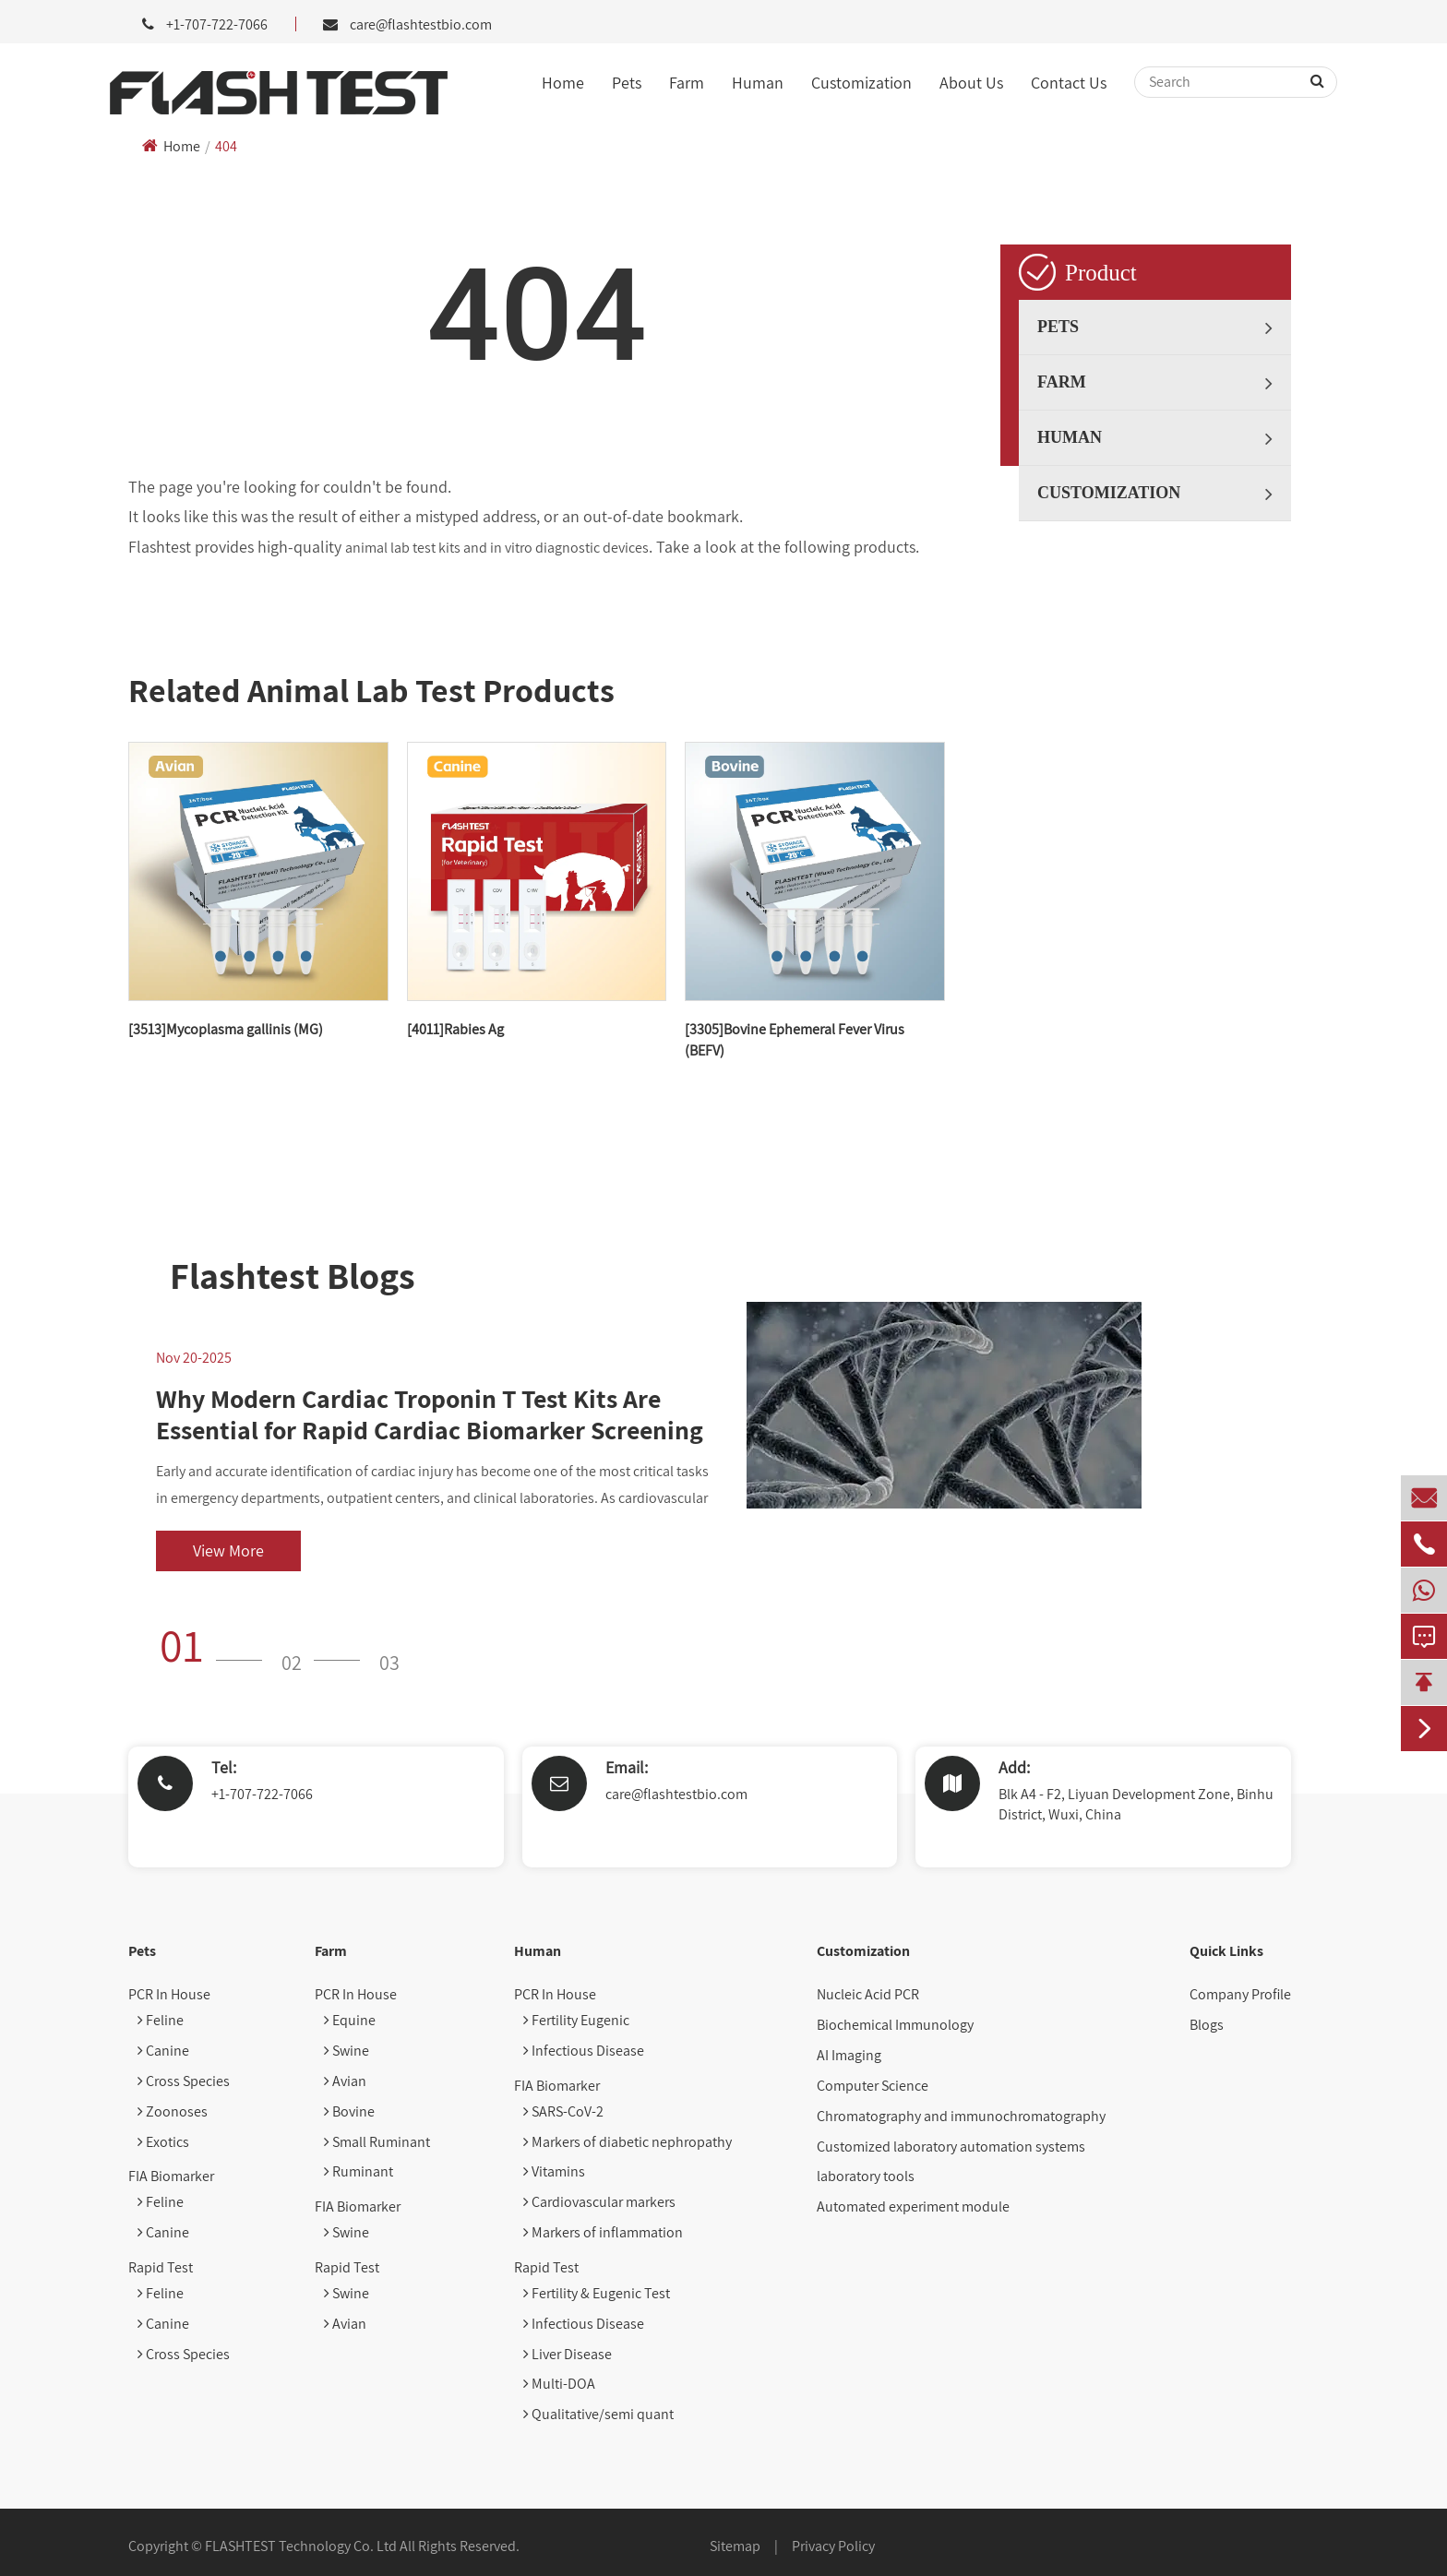 This screenshot has width=1447, height=2576. What do you see at coordinates (961, 2116) in the screenshot?
I see `Chromatography and immunochromatography` at bounding box center [961, 2116].